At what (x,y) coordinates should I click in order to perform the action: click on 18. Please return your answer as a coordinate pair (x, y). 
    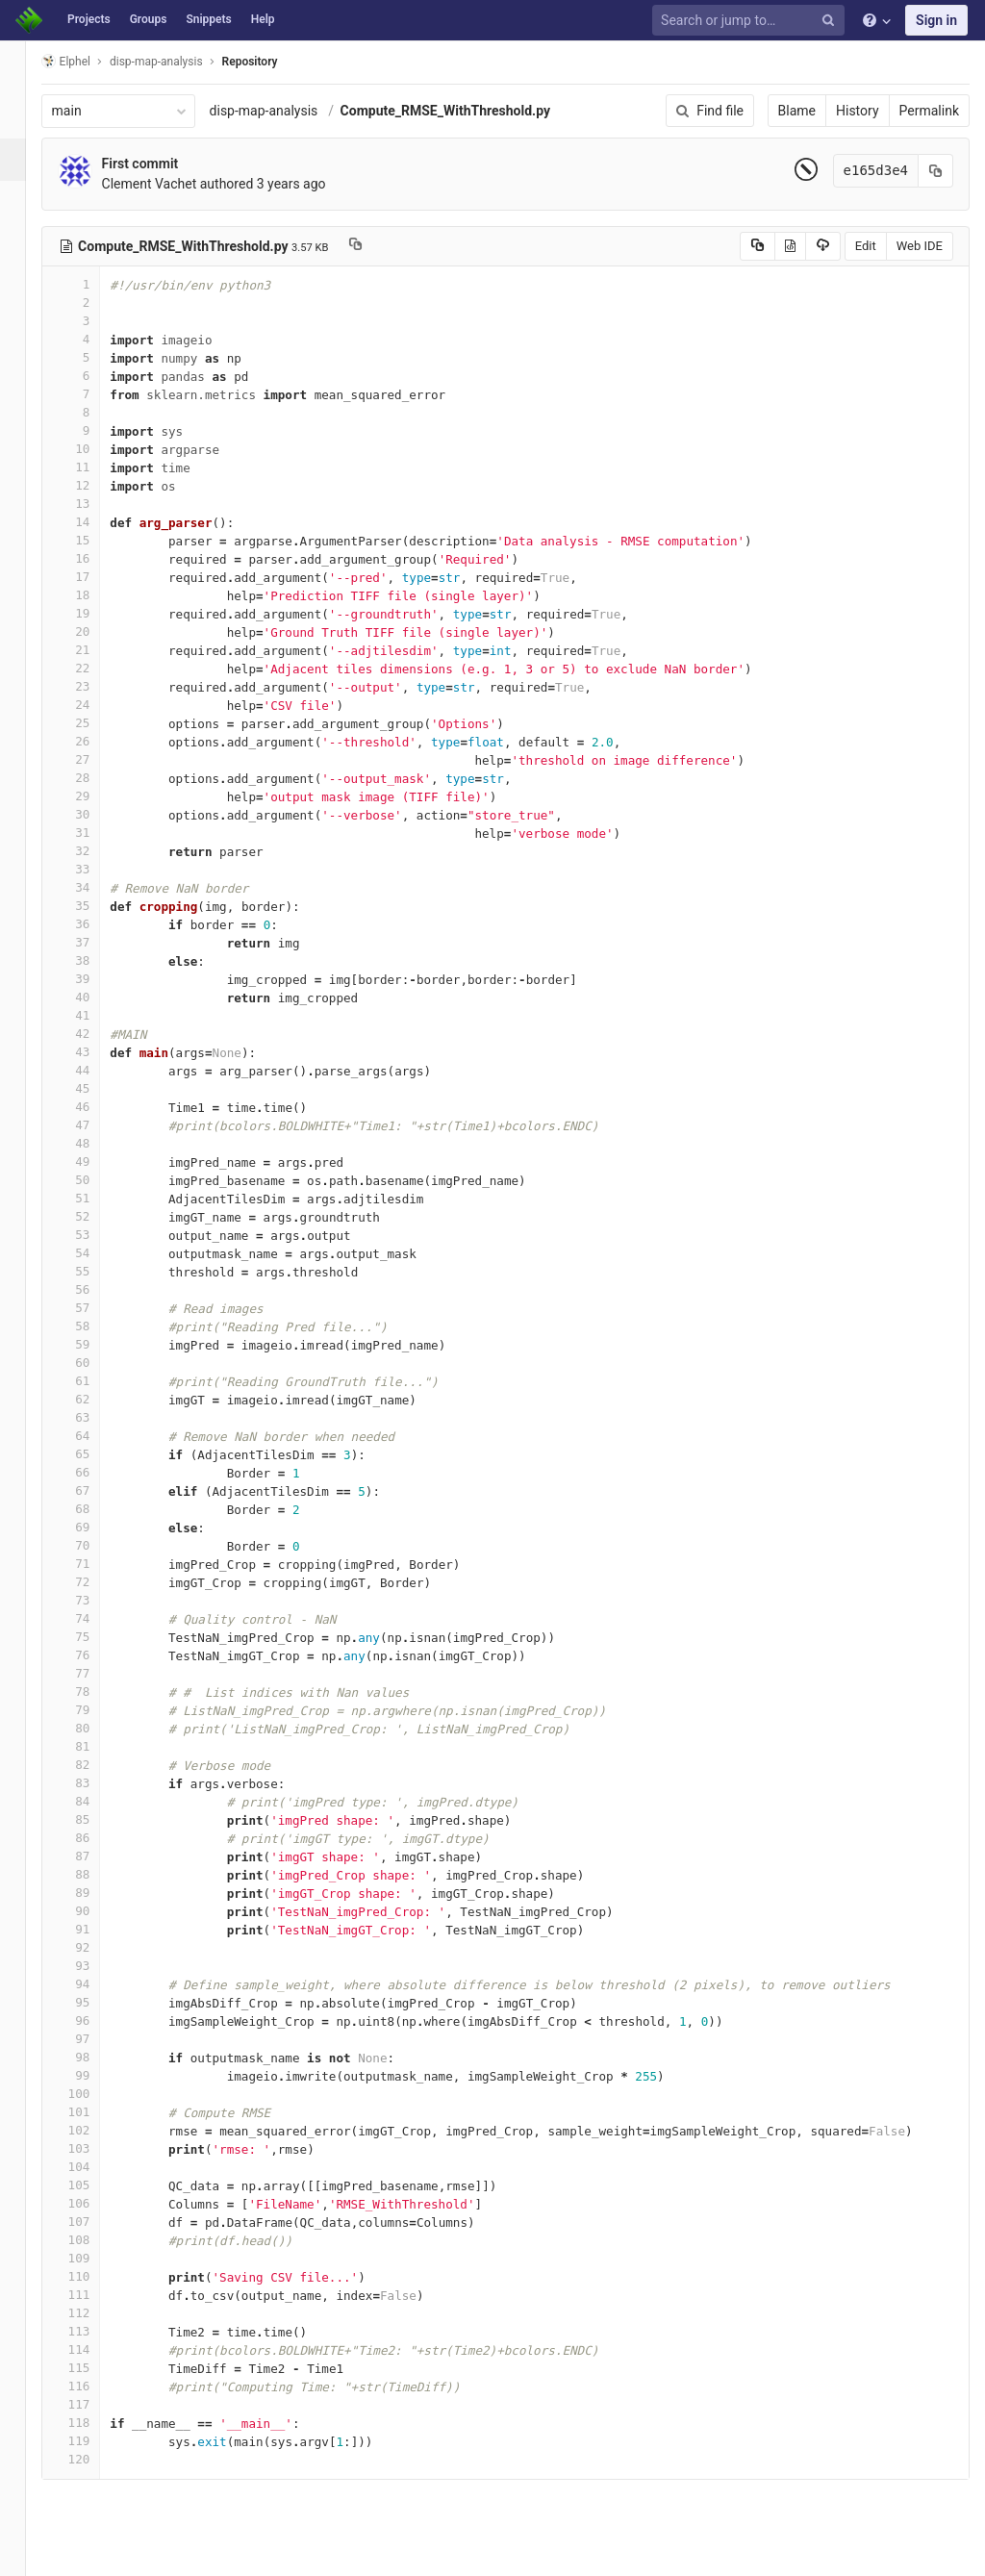
    Looking at the image, I should click on (93, 595).